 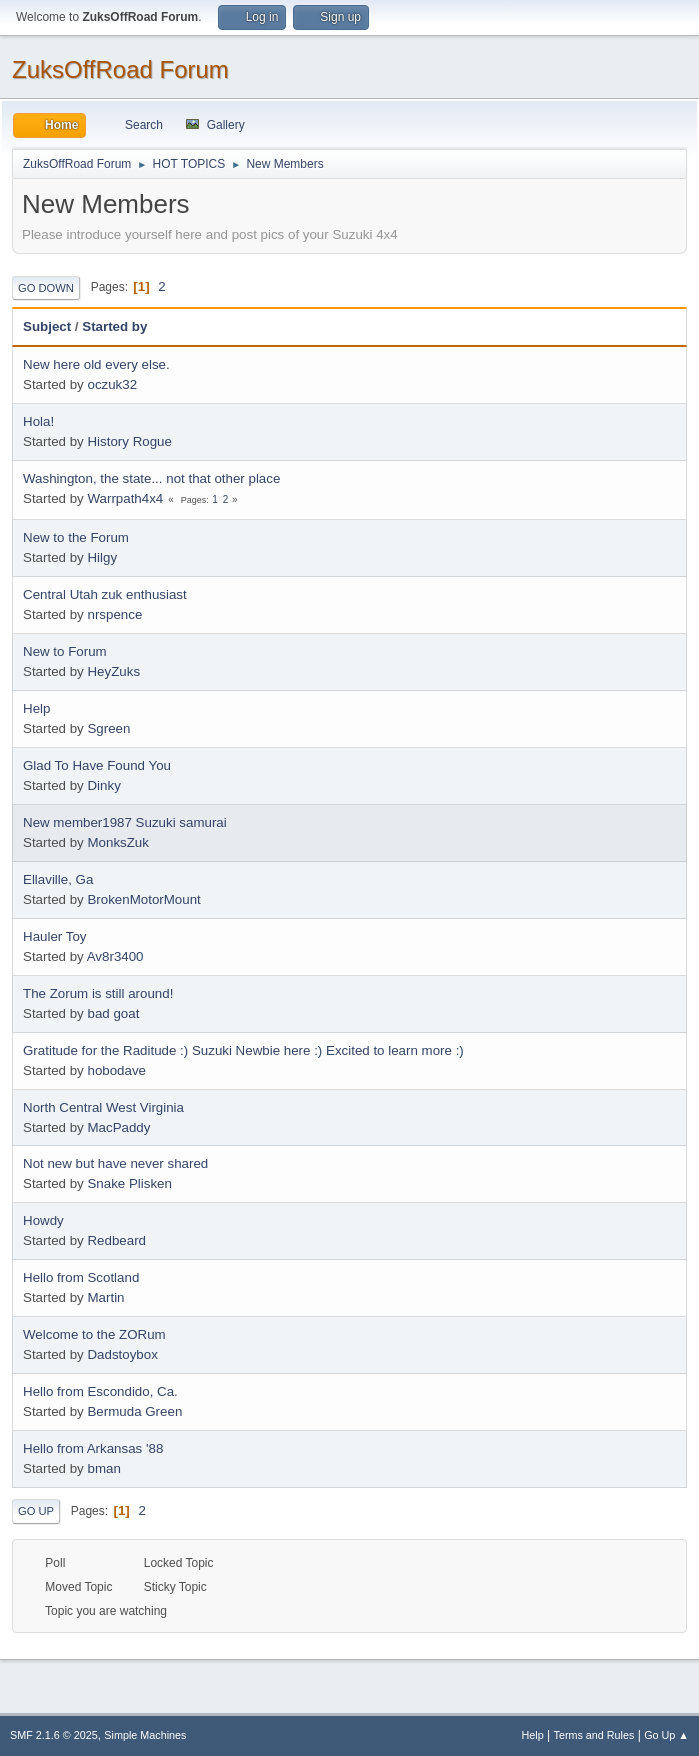 I want to click on bad goat, so click(x=113, y=1013).